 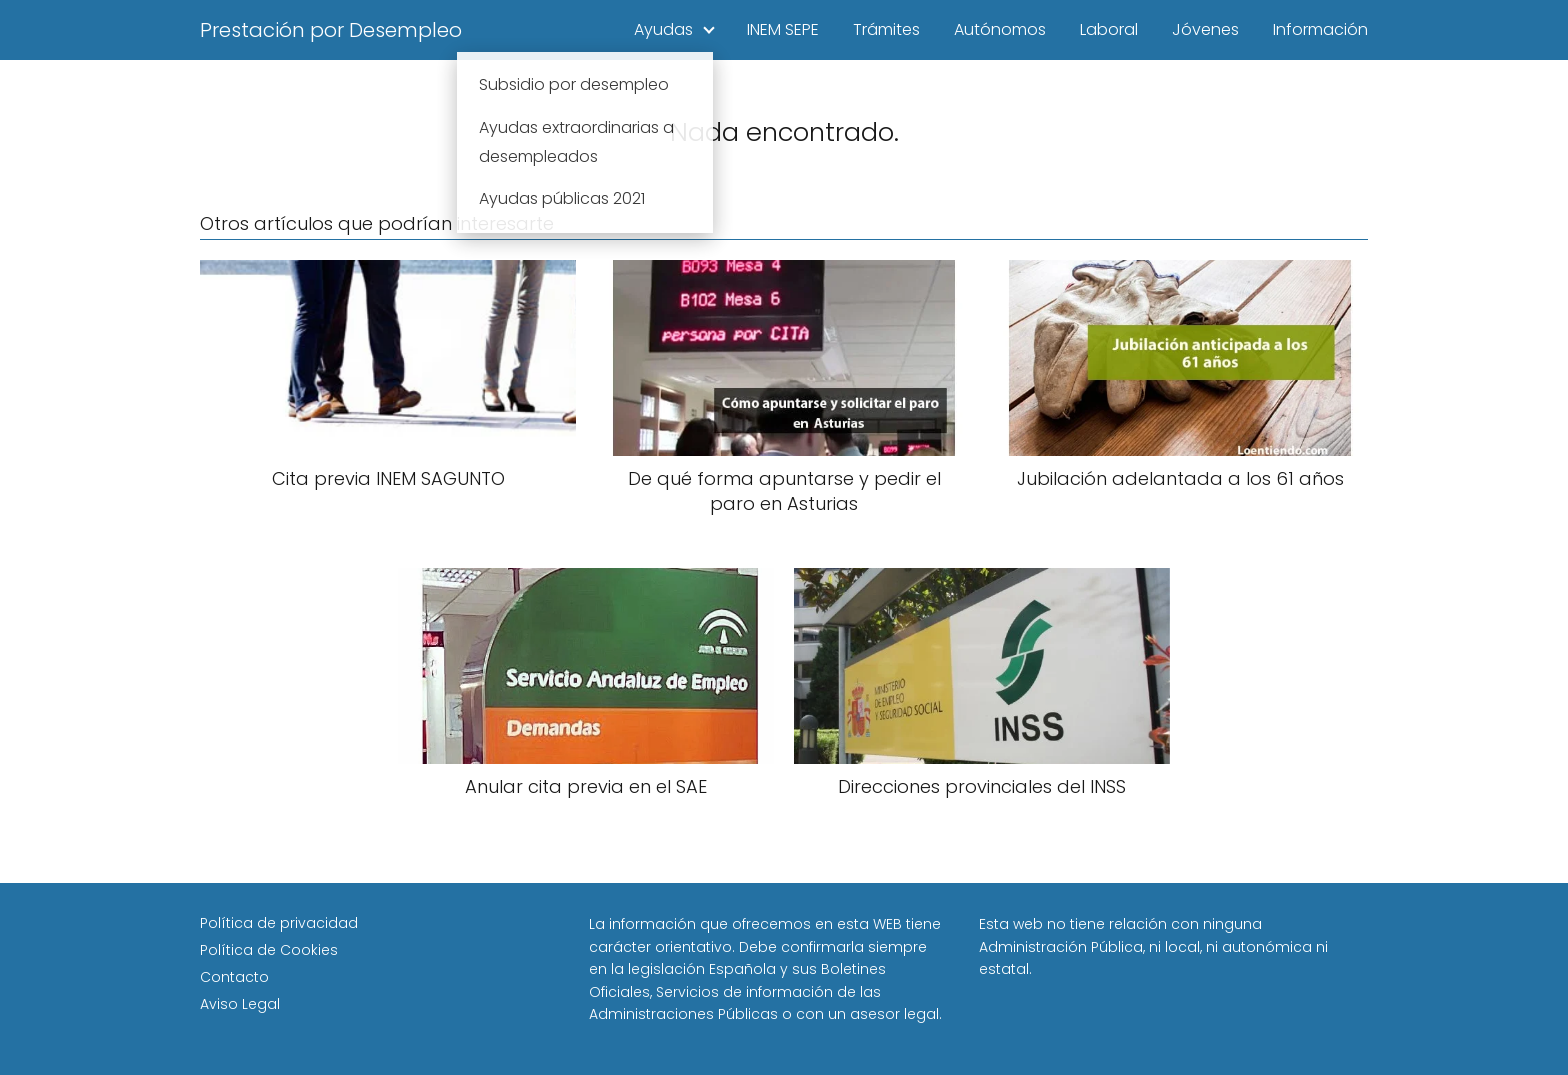 What do you see at coordinates (1205, 29) in the screenshot?
I see `Jóvenes` at bounding box center [1205, 29].